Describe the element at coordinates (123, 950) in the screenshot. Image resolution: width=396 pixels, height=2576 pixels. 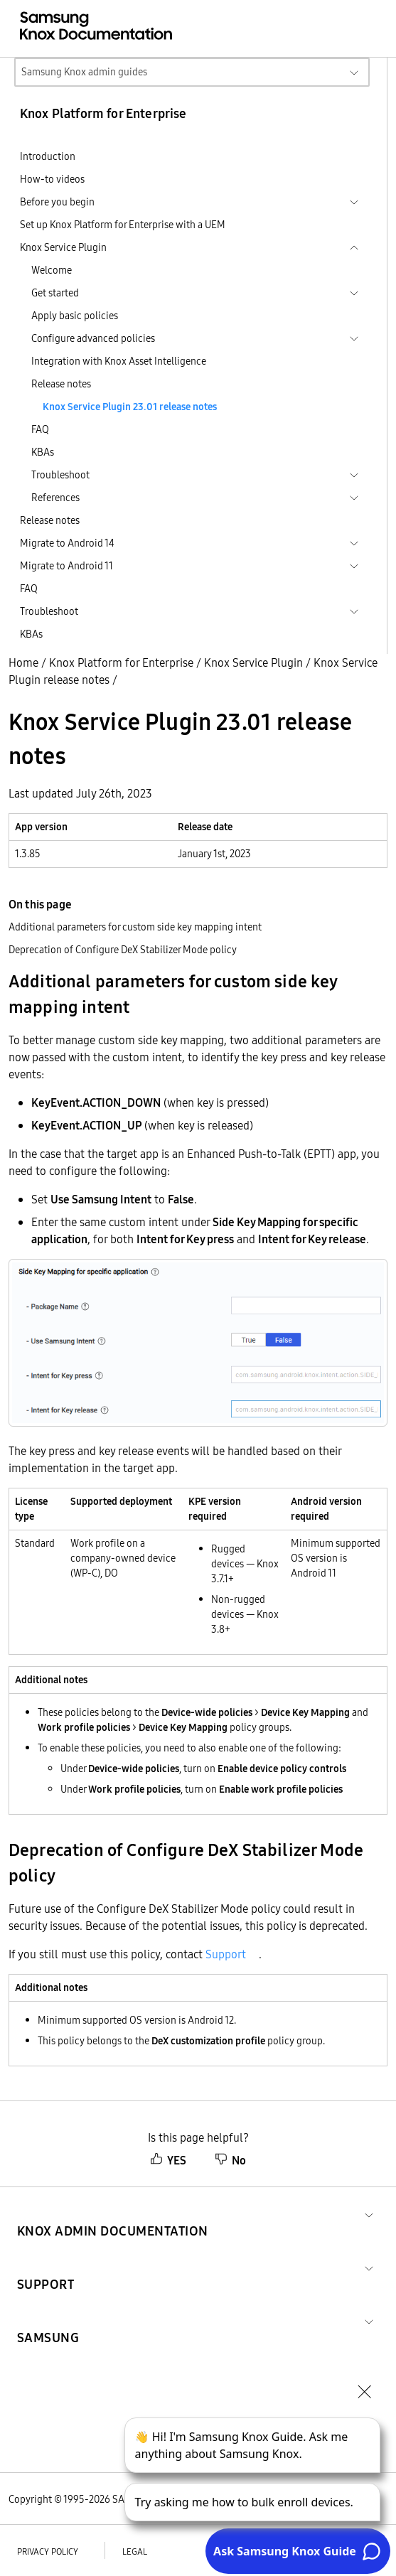
I see `Deprecation of Configure DeX Stabilizer Mode policy` at that location.